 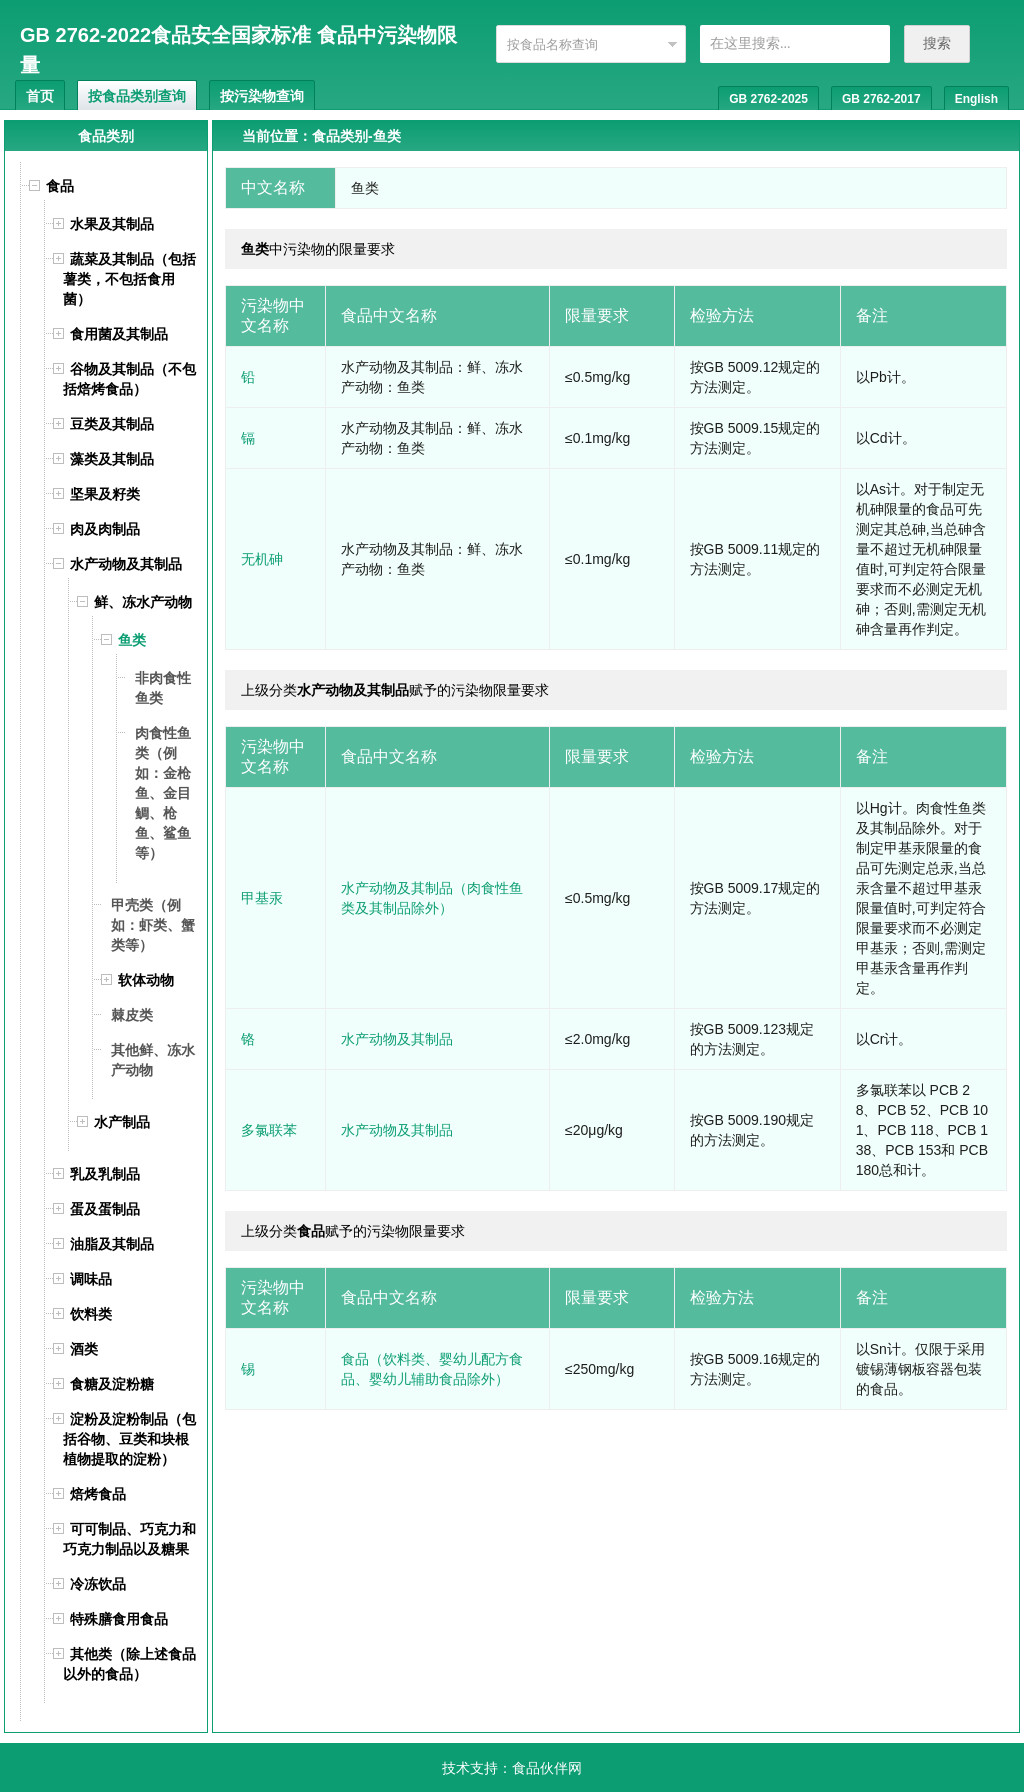 I want to click on 搜索, so click(x=937, y=43).